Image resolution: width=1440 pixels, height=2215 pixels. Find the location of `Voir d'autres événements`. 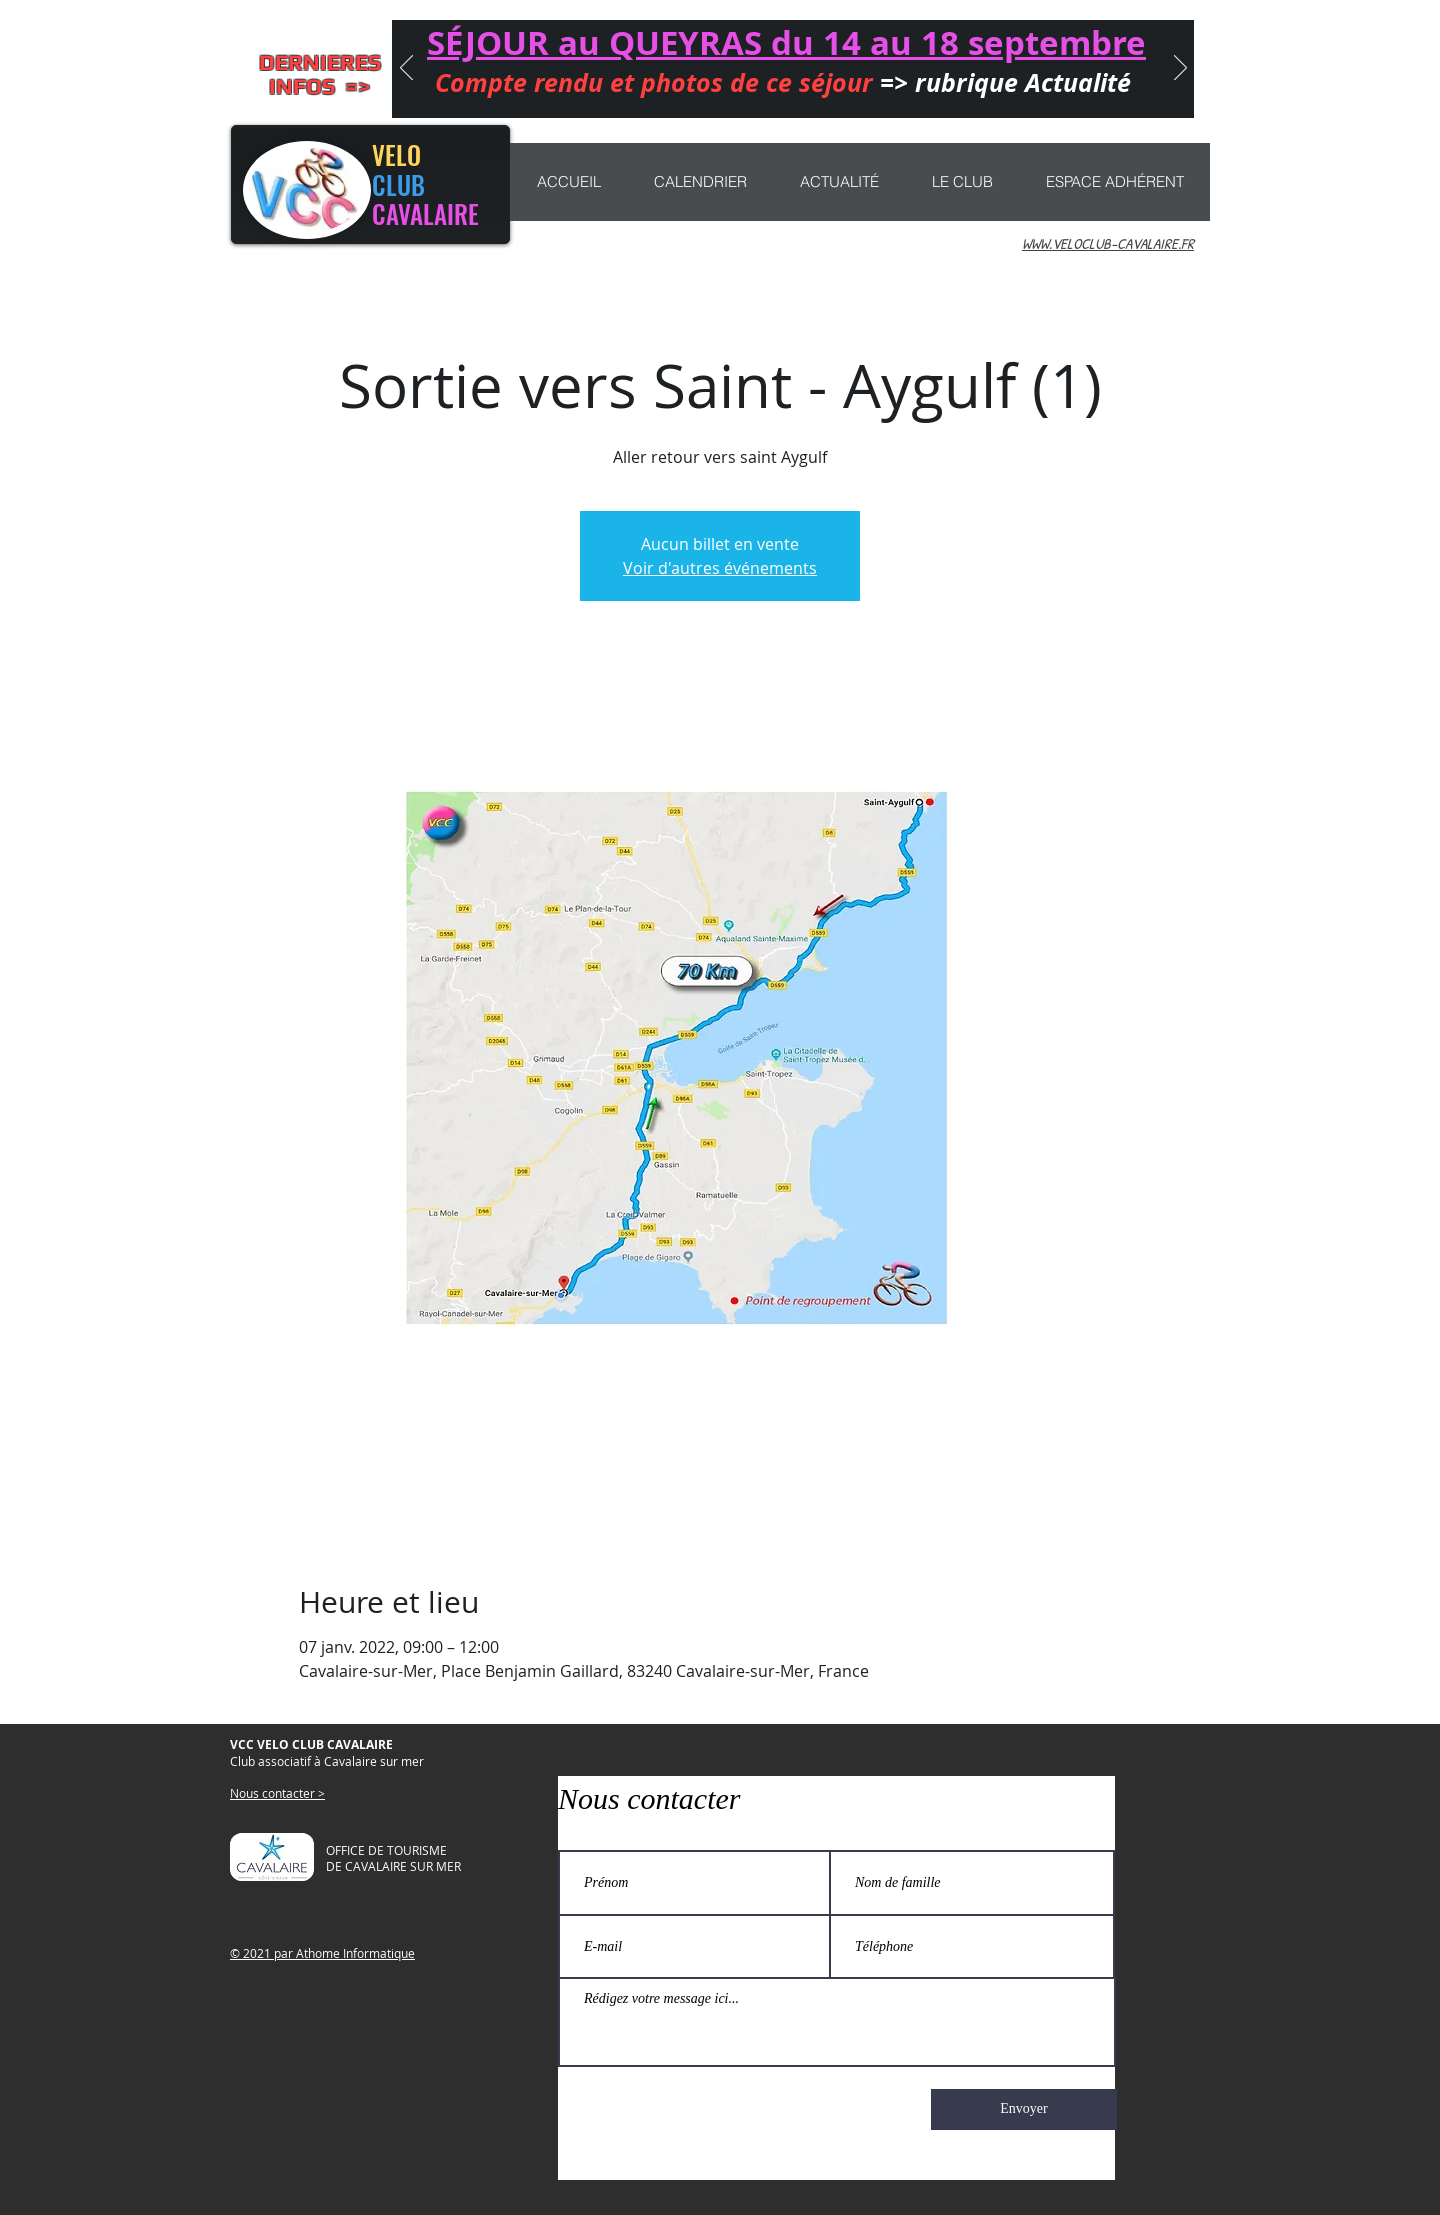

Voir d'autres événements is located at coordinates (720, 568).